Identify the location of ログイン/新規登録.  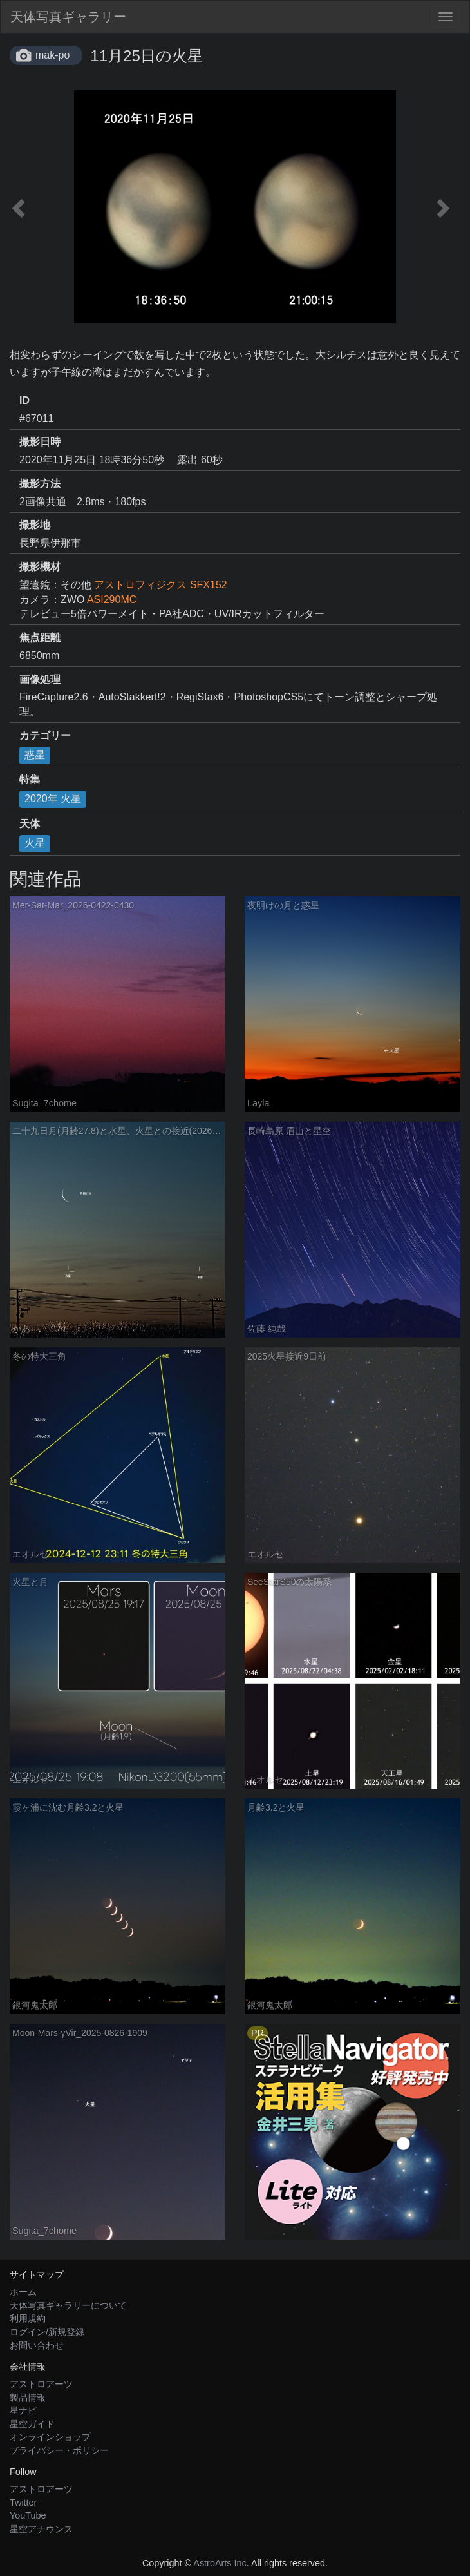
(47, 2332).